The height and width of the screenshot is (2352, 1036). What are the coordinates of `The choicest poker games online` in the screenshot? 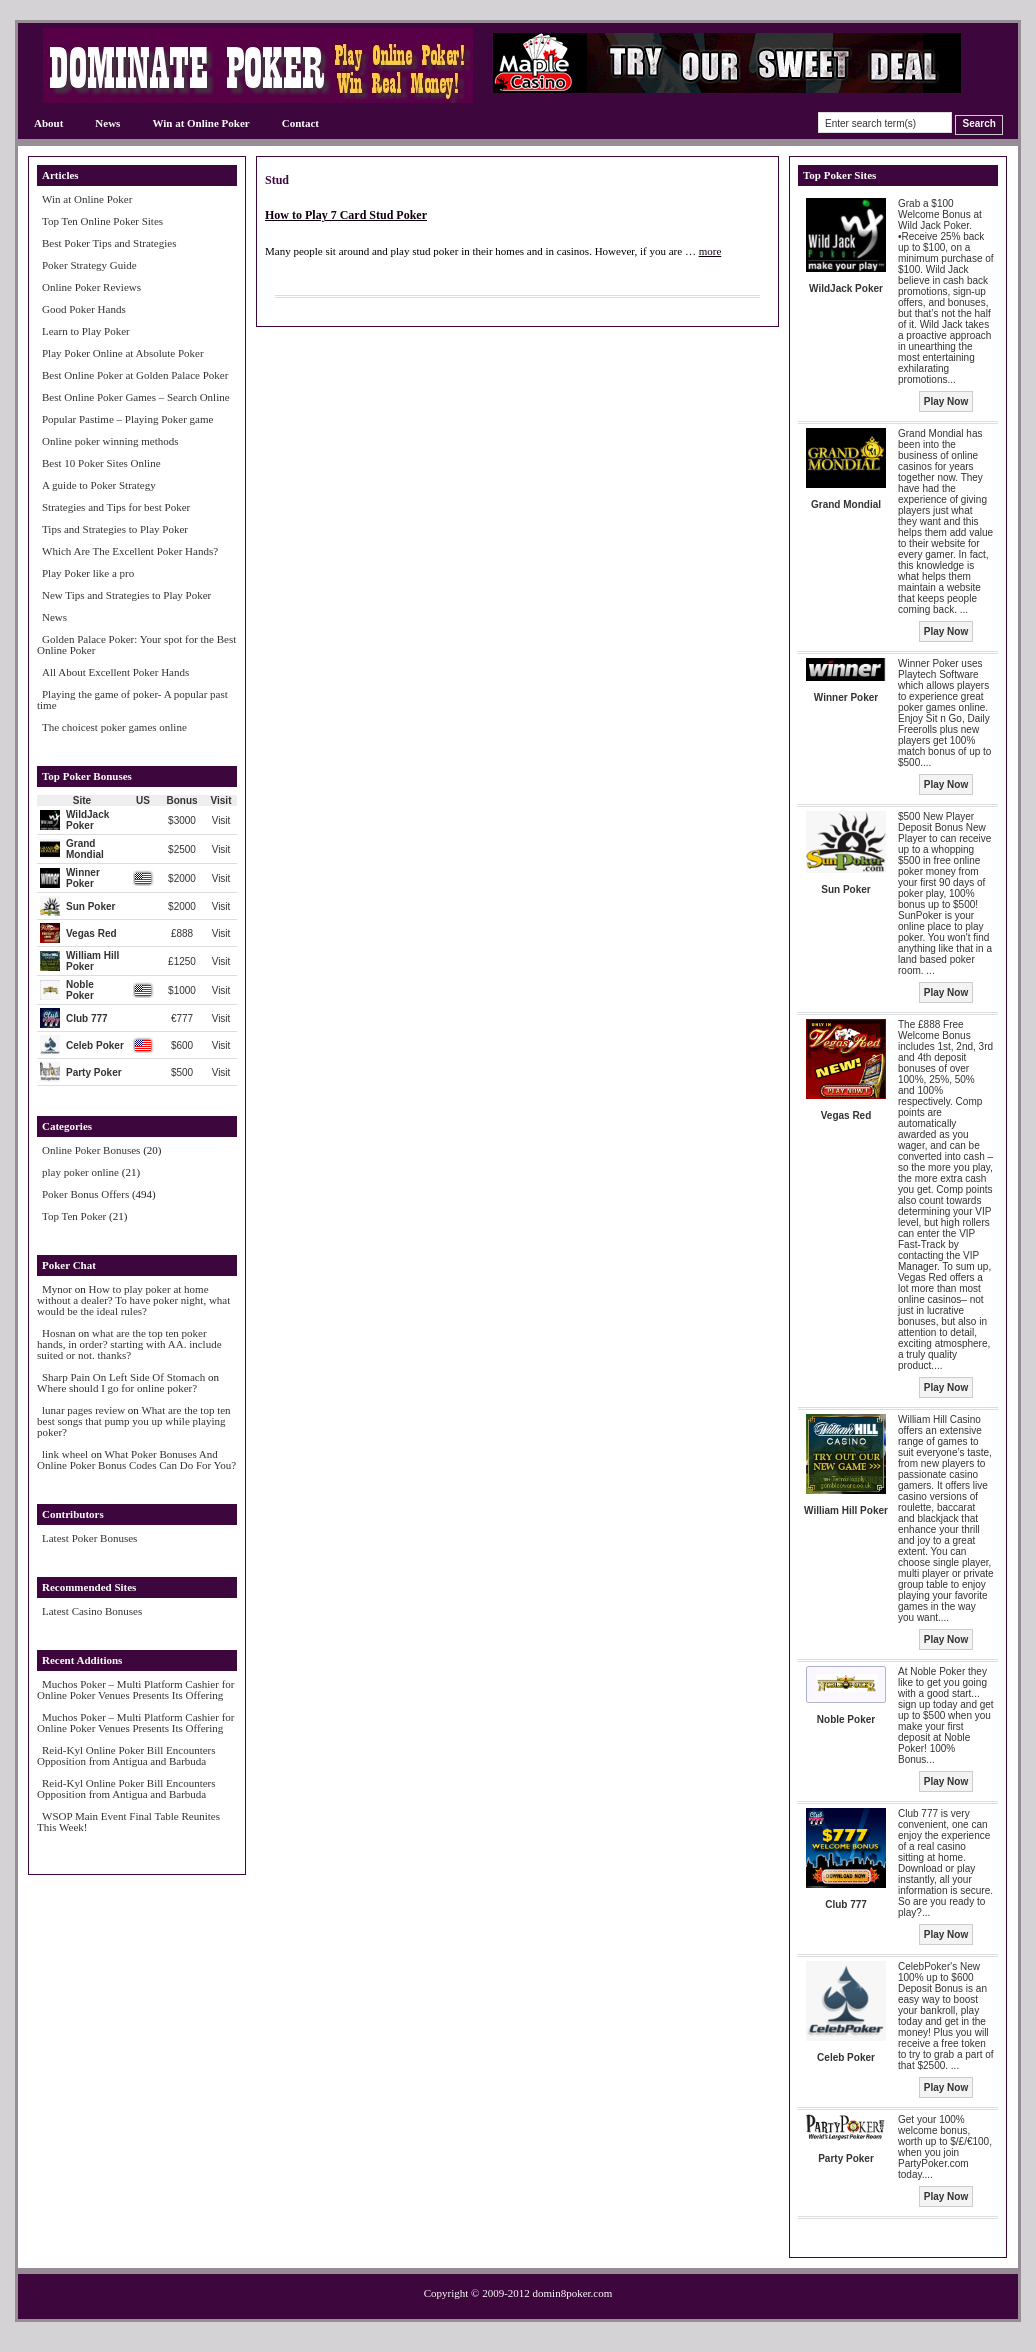 It's located at (114, 727).